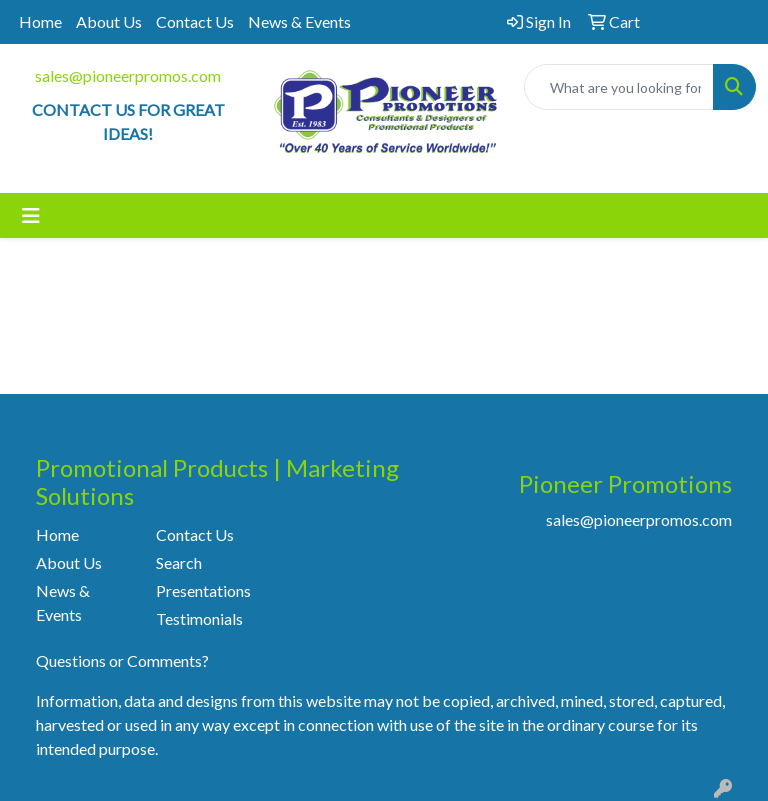 This screenshot has width=768, height=801. I want to click on News & Events, so click(299, 21).